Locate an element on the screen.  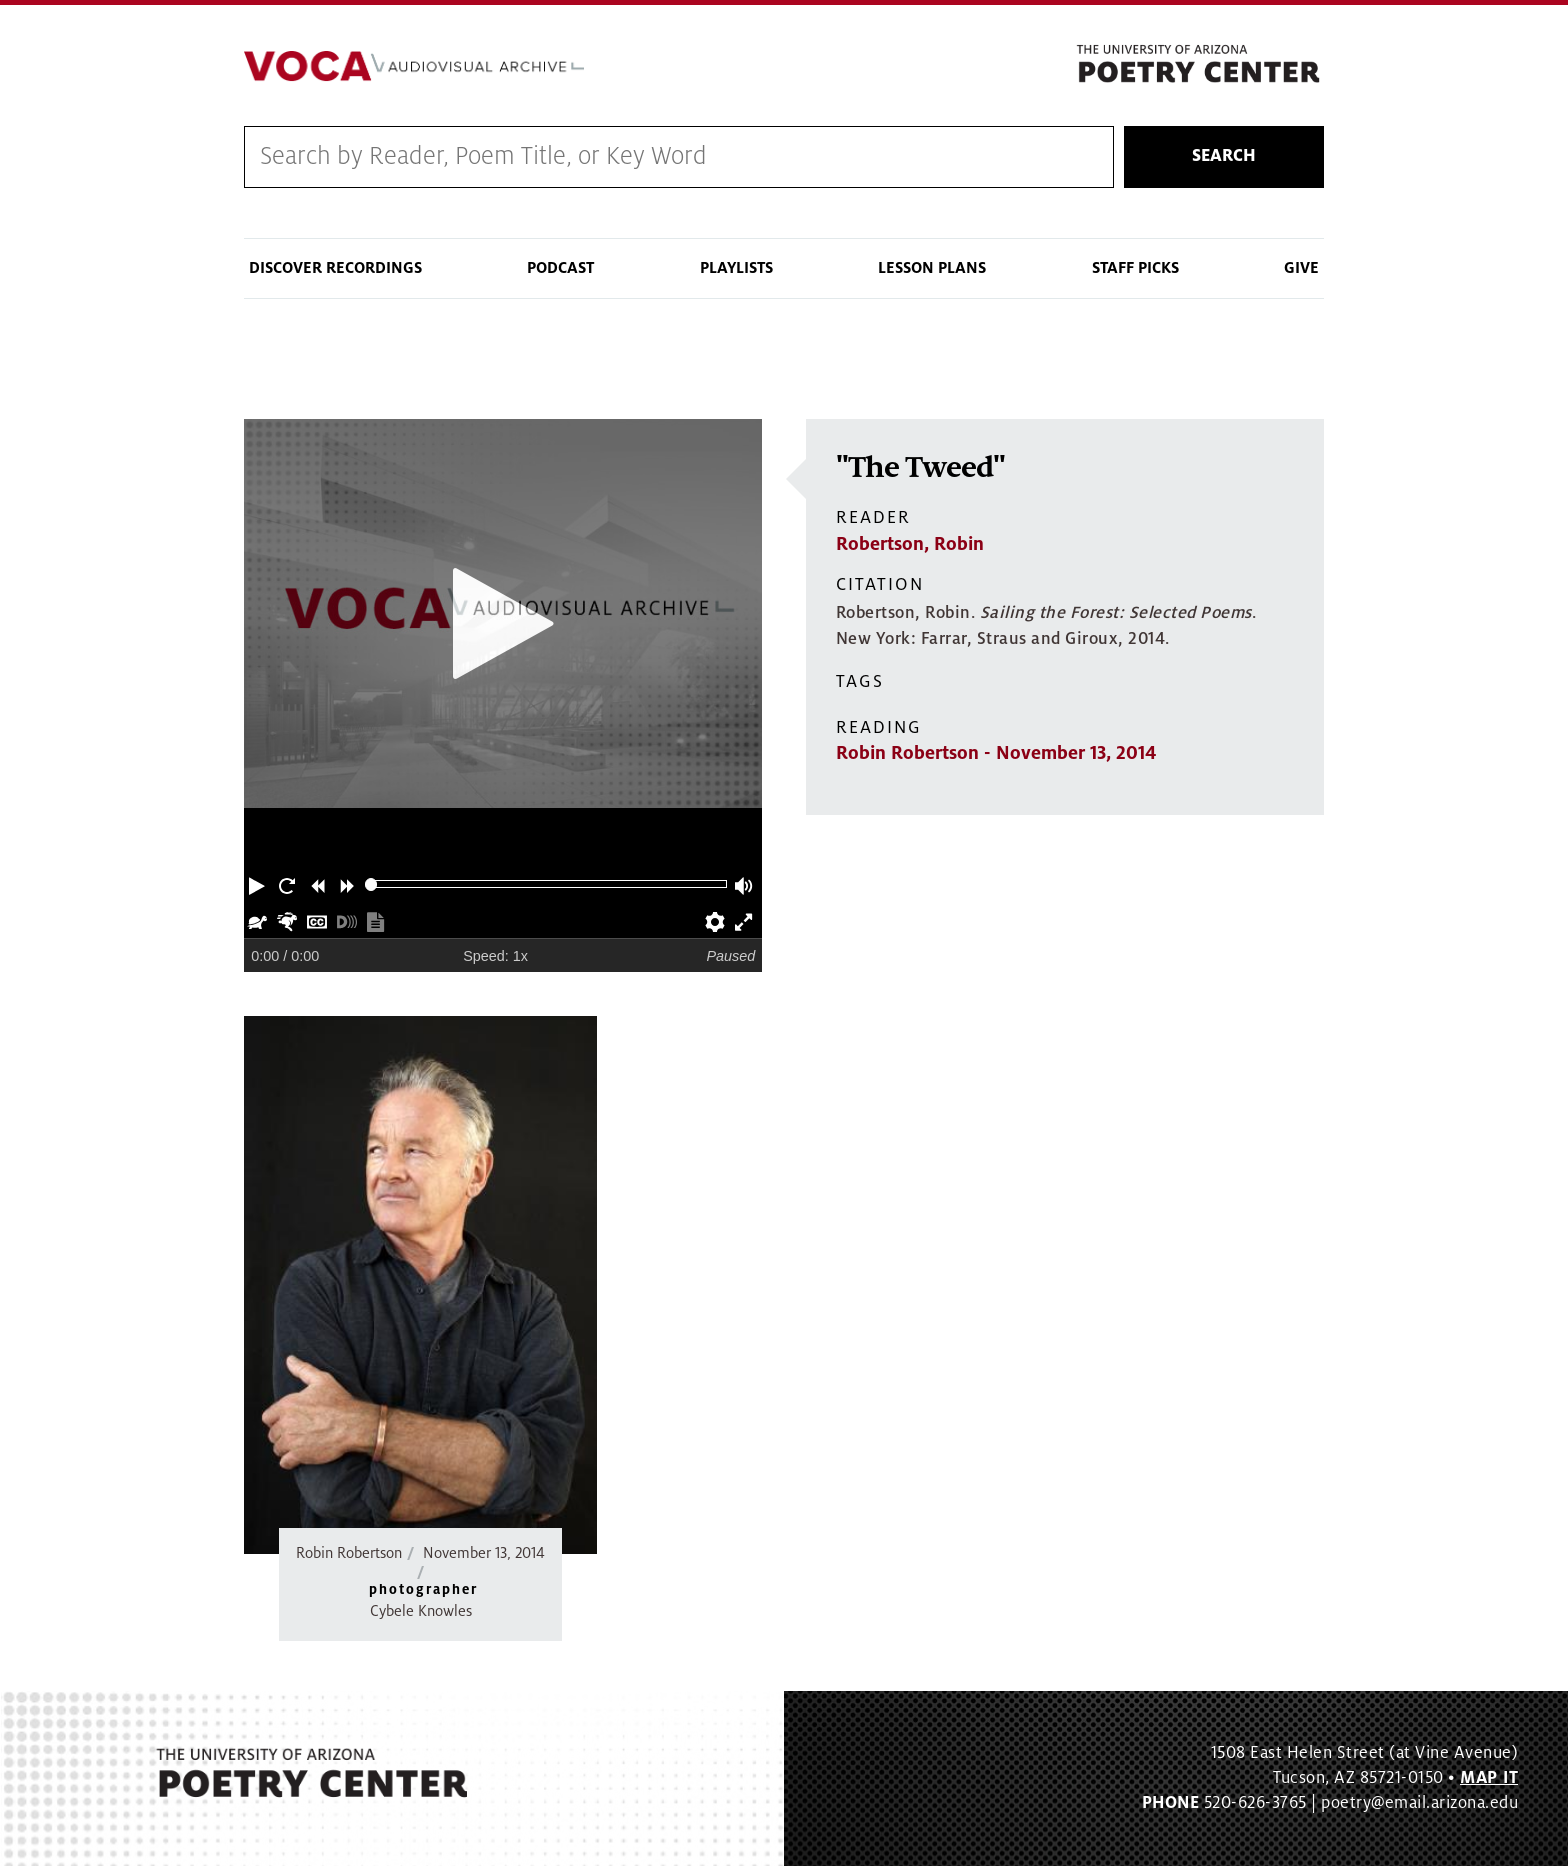
Playlists is located at coordinates (736, 268).